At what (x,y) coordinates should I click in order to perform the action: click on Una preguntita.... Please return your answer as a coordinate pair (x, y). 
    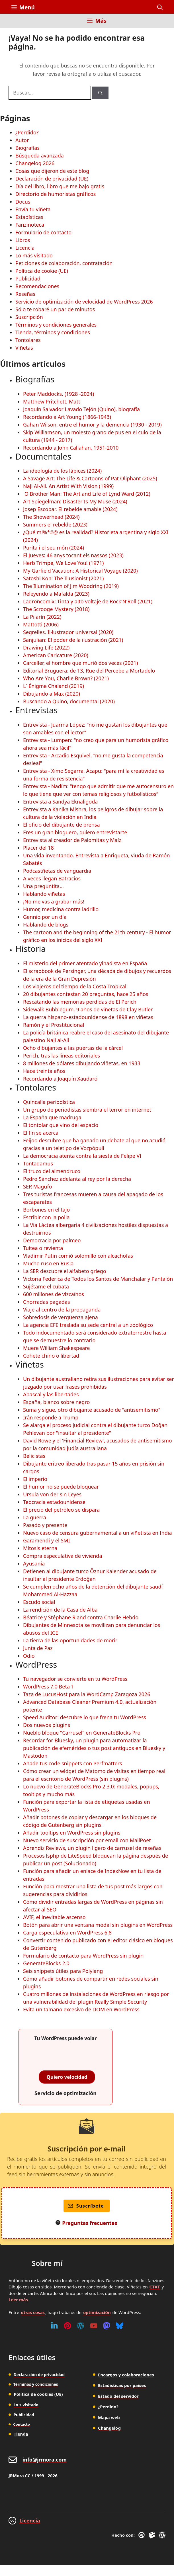
    Looking at the image, I should click on (43, 886).